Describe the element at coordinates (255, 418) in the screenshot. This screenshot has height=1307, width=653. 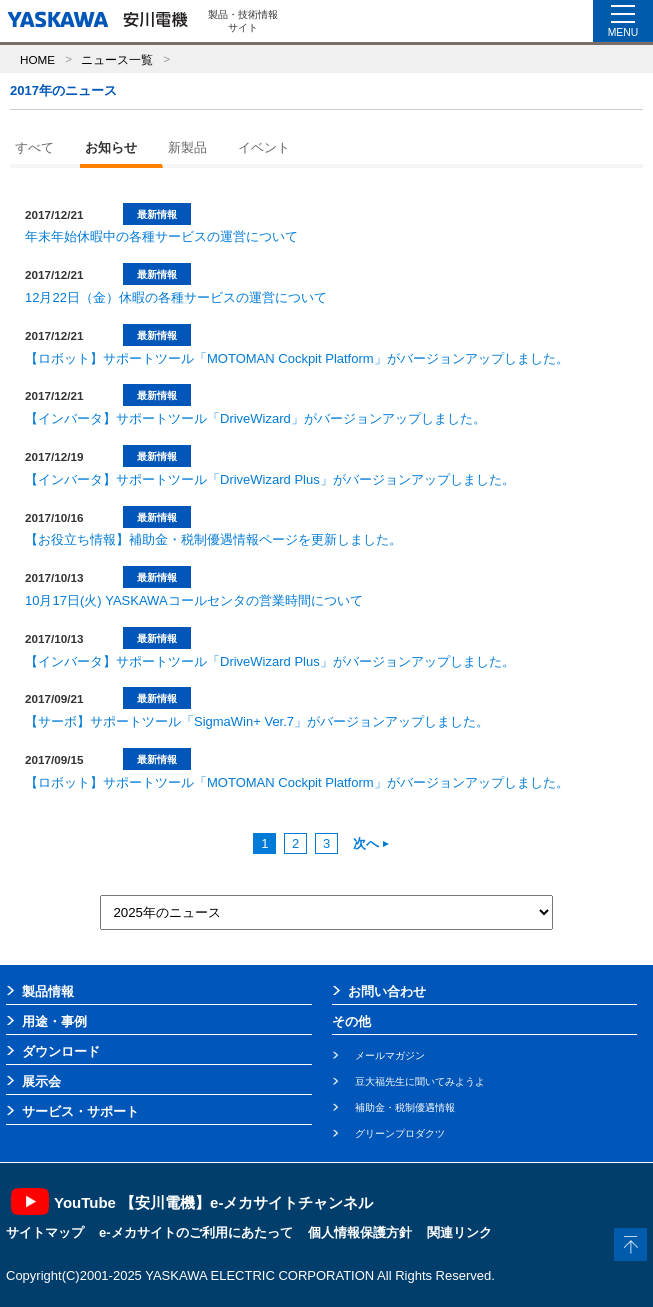
I see `【インバータ】サポートツール「DriveWizard」がバージョンアップしました。` at that location.